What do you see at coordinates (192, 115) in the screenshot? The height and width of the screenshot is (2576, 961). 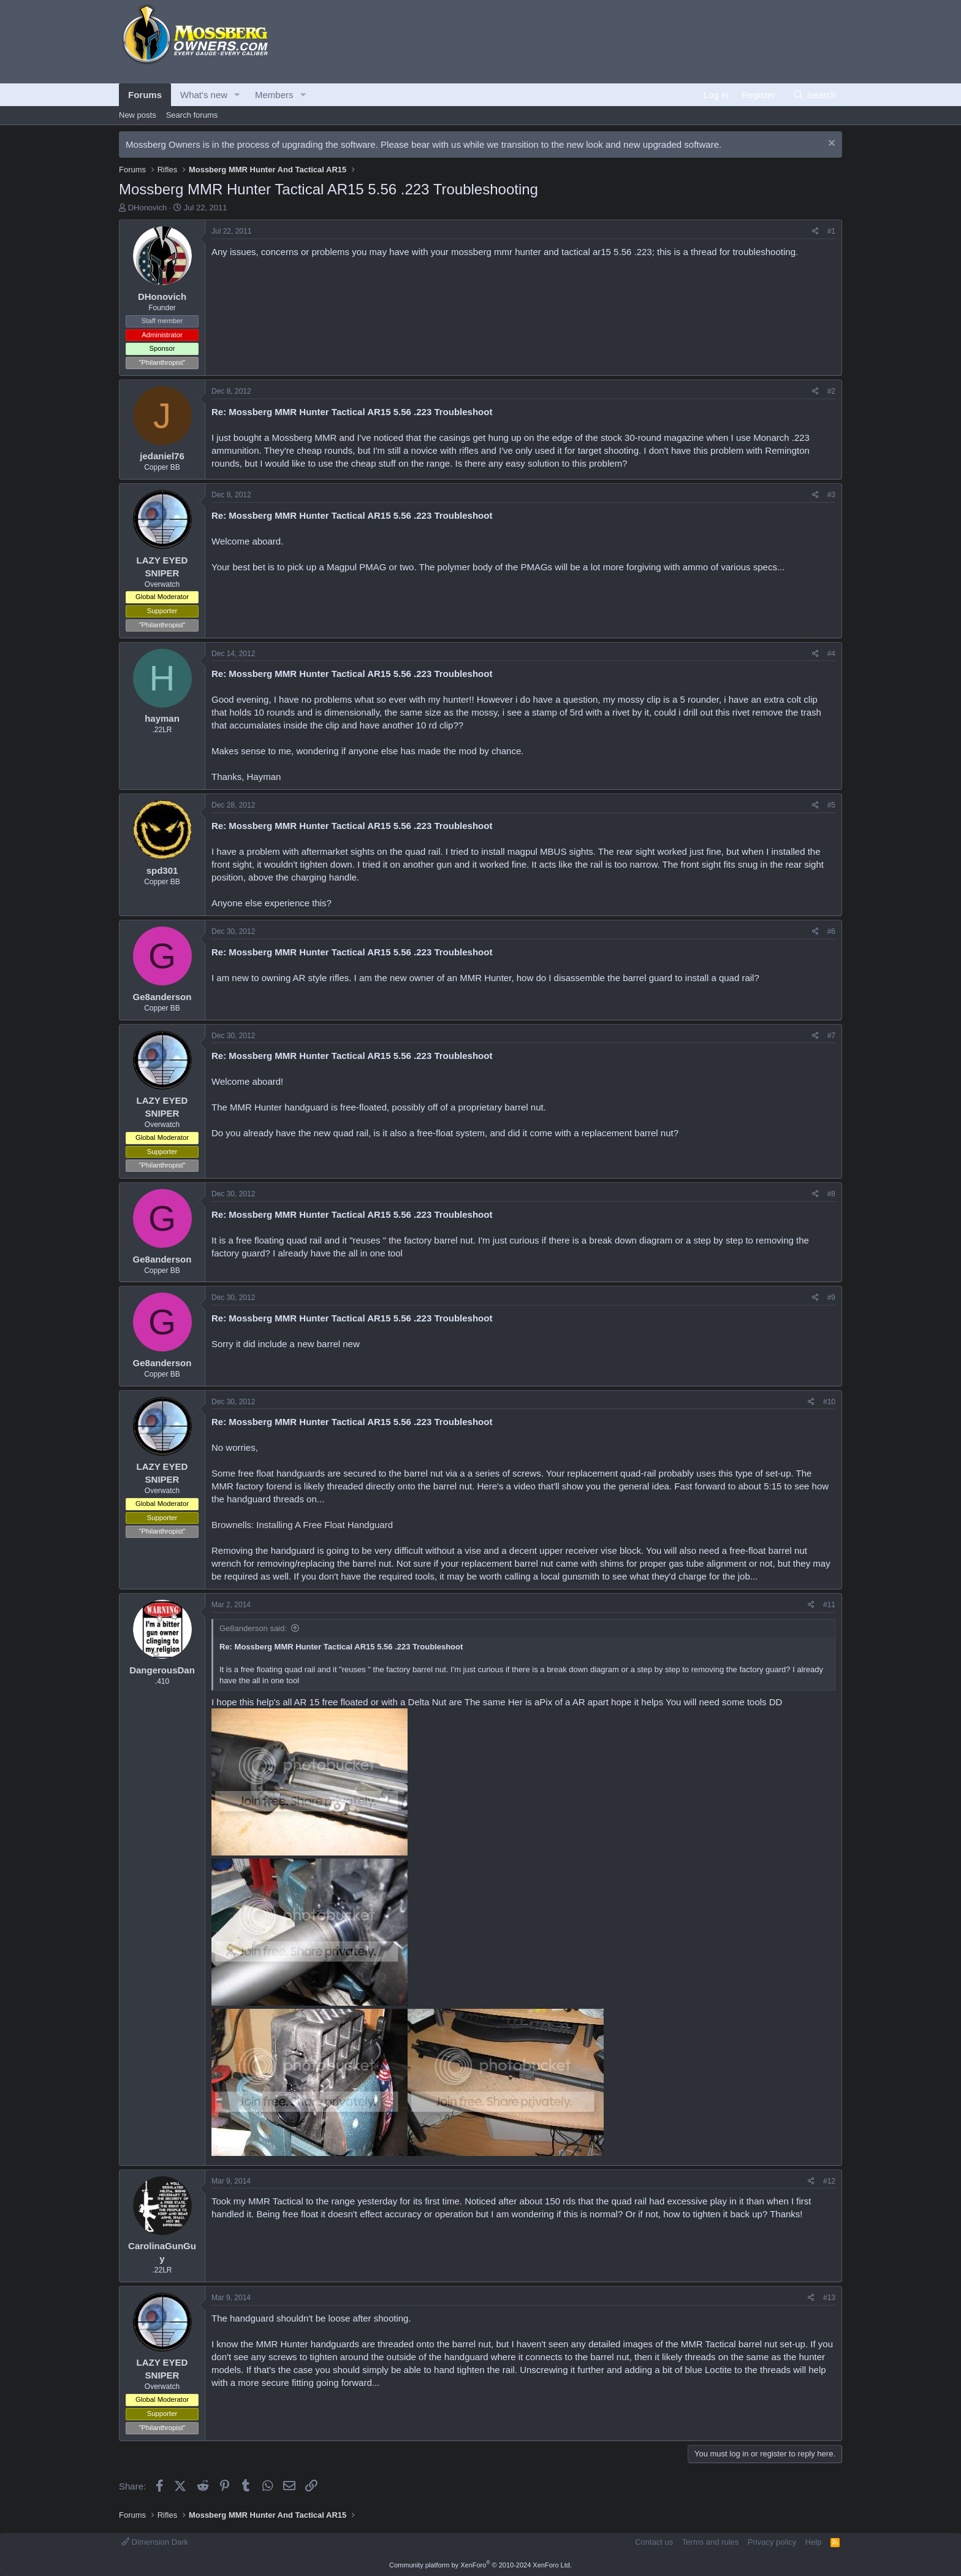 I see `Search forums` at bounding box center [192, 115].